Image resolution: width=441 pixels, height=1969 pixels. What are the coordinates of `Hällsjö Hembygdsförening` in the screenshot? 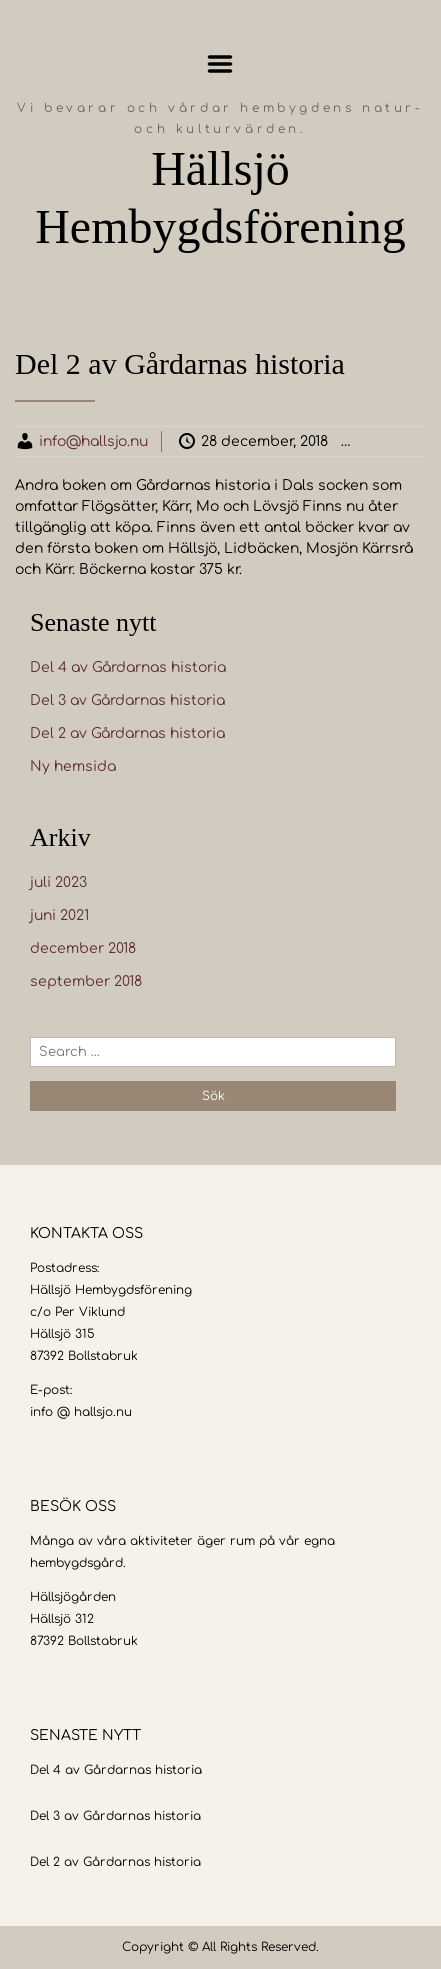 It's located at (220, 197).